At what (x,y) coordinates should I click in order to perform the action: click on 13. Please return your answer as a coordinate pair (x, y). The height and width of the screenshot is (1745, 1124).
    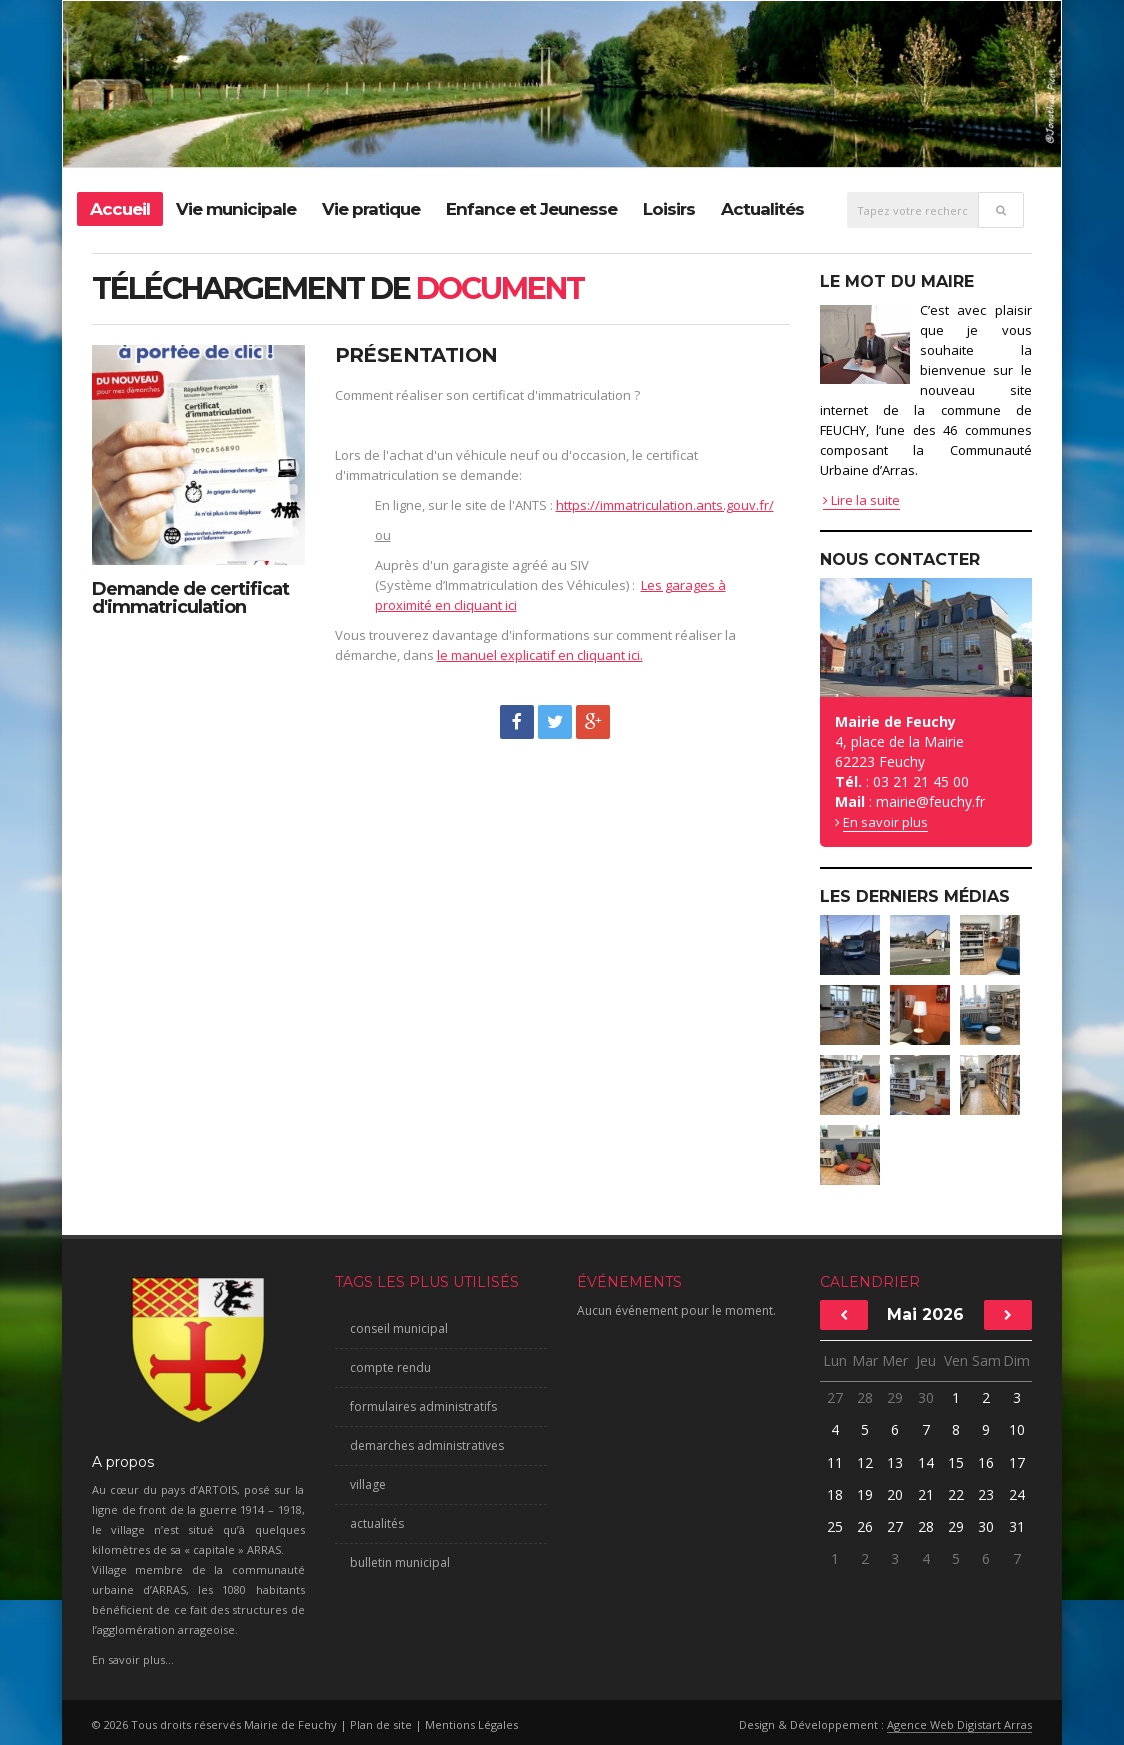
    Looking at the image, I should click on (895, 1462).